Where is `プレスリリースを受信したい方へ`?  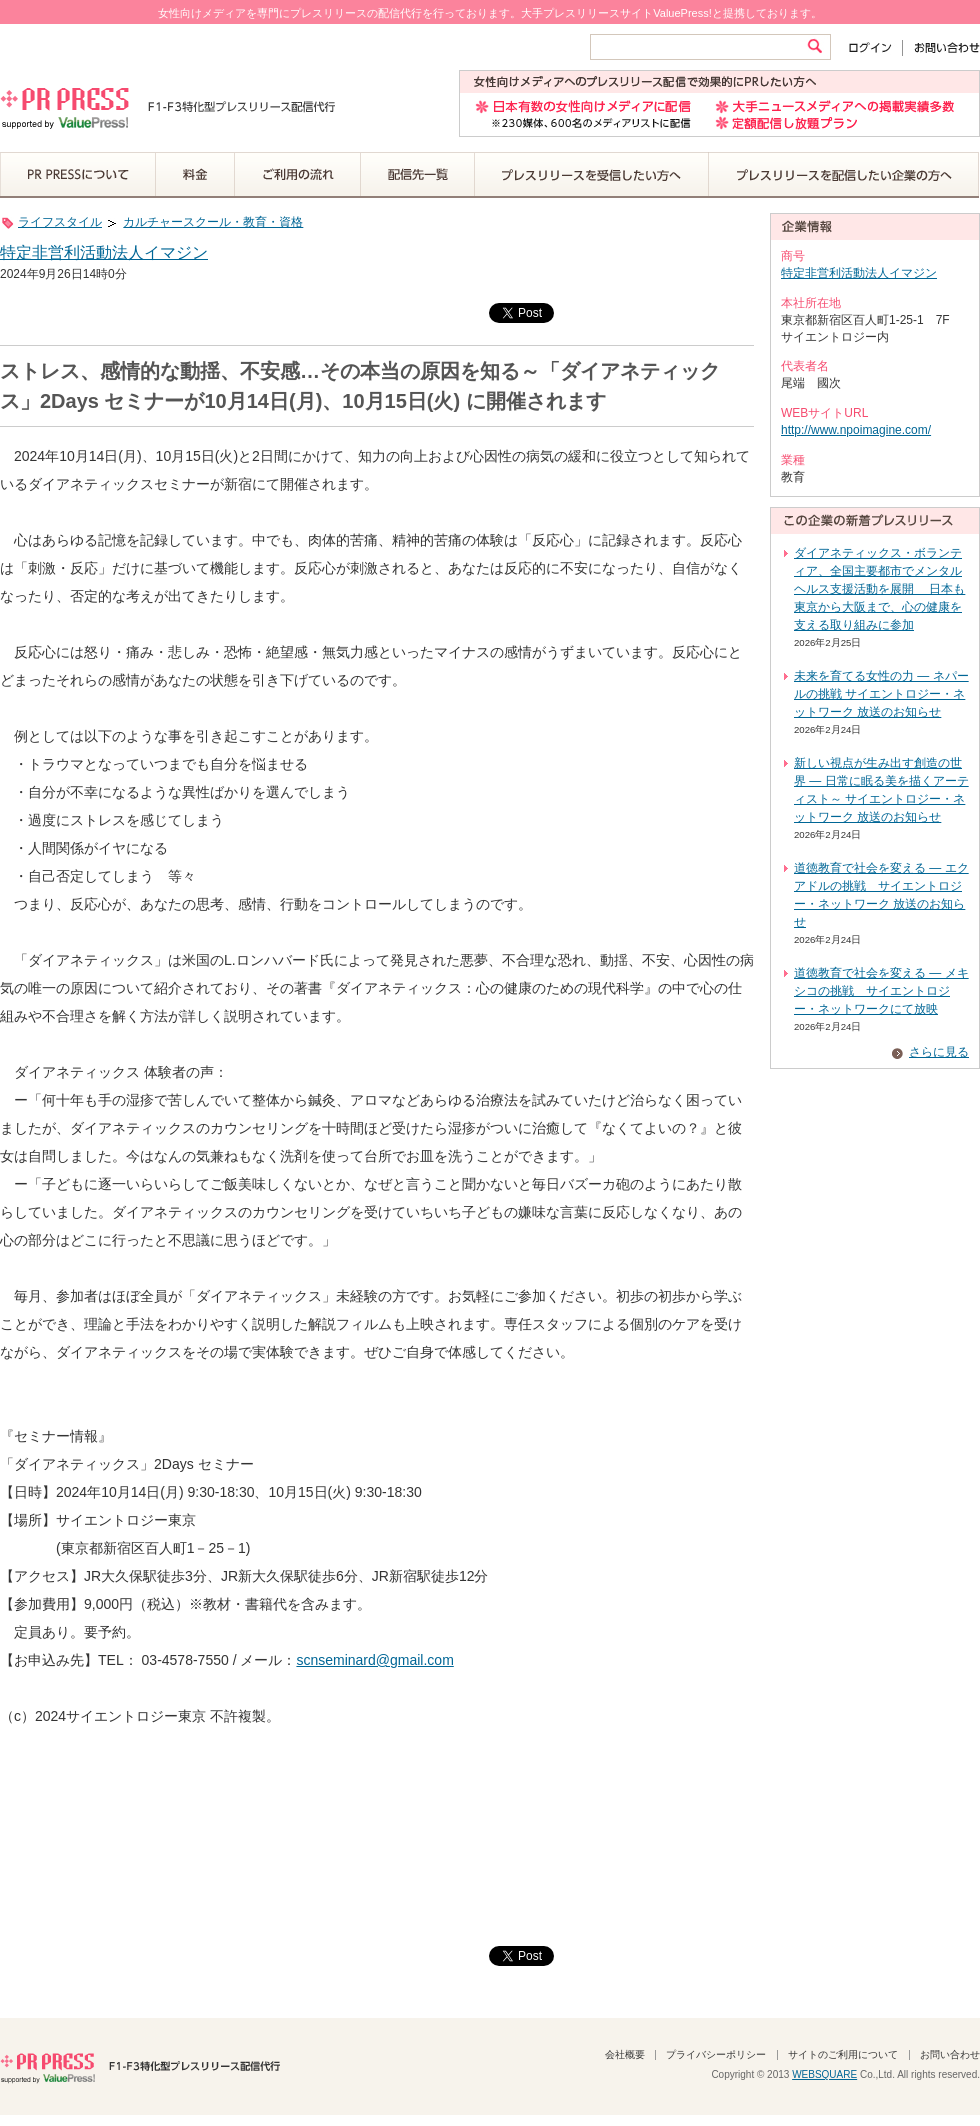 プレスリリースを受信したい方へ is located at coordinates (592, 175).